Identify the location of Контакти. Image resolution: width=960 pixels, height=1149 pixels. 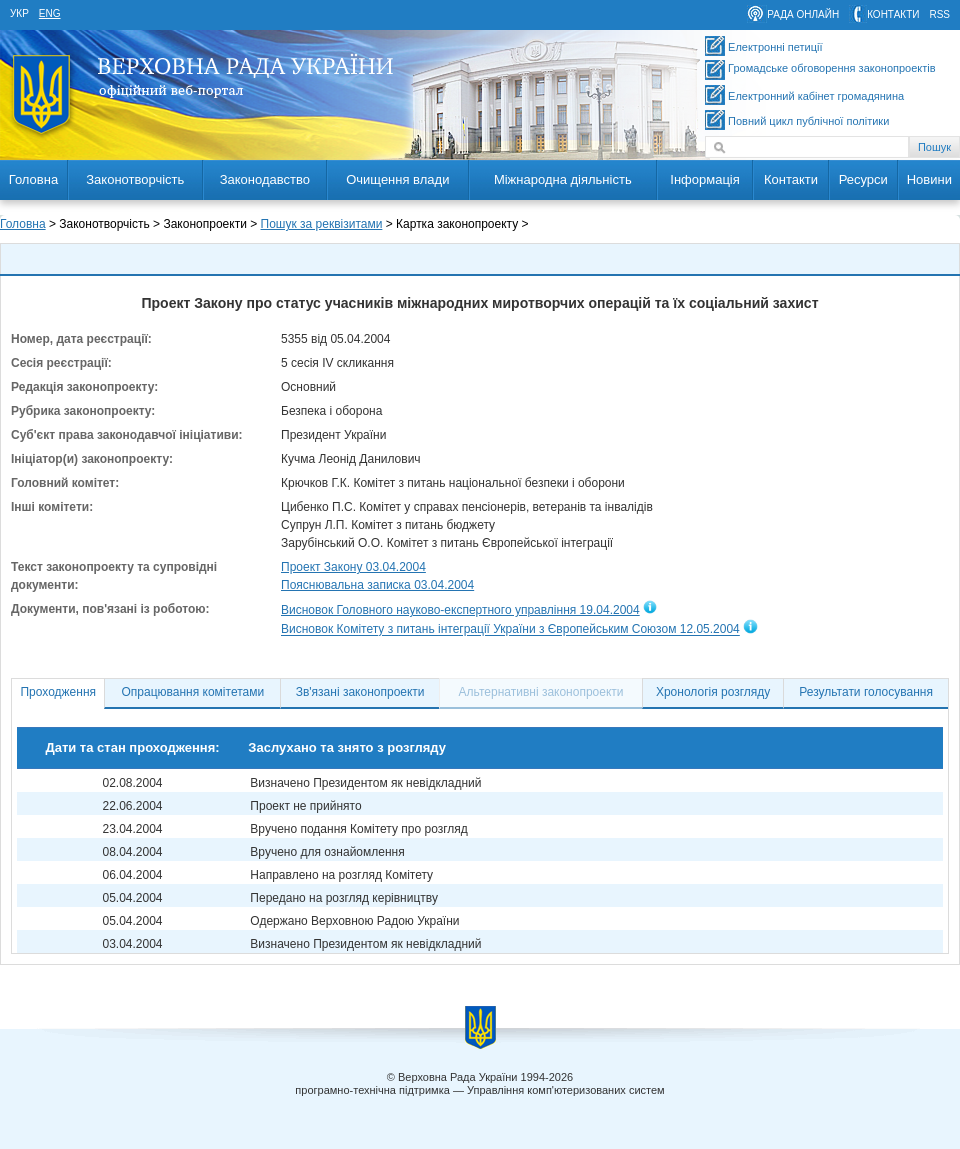
(791, 179).